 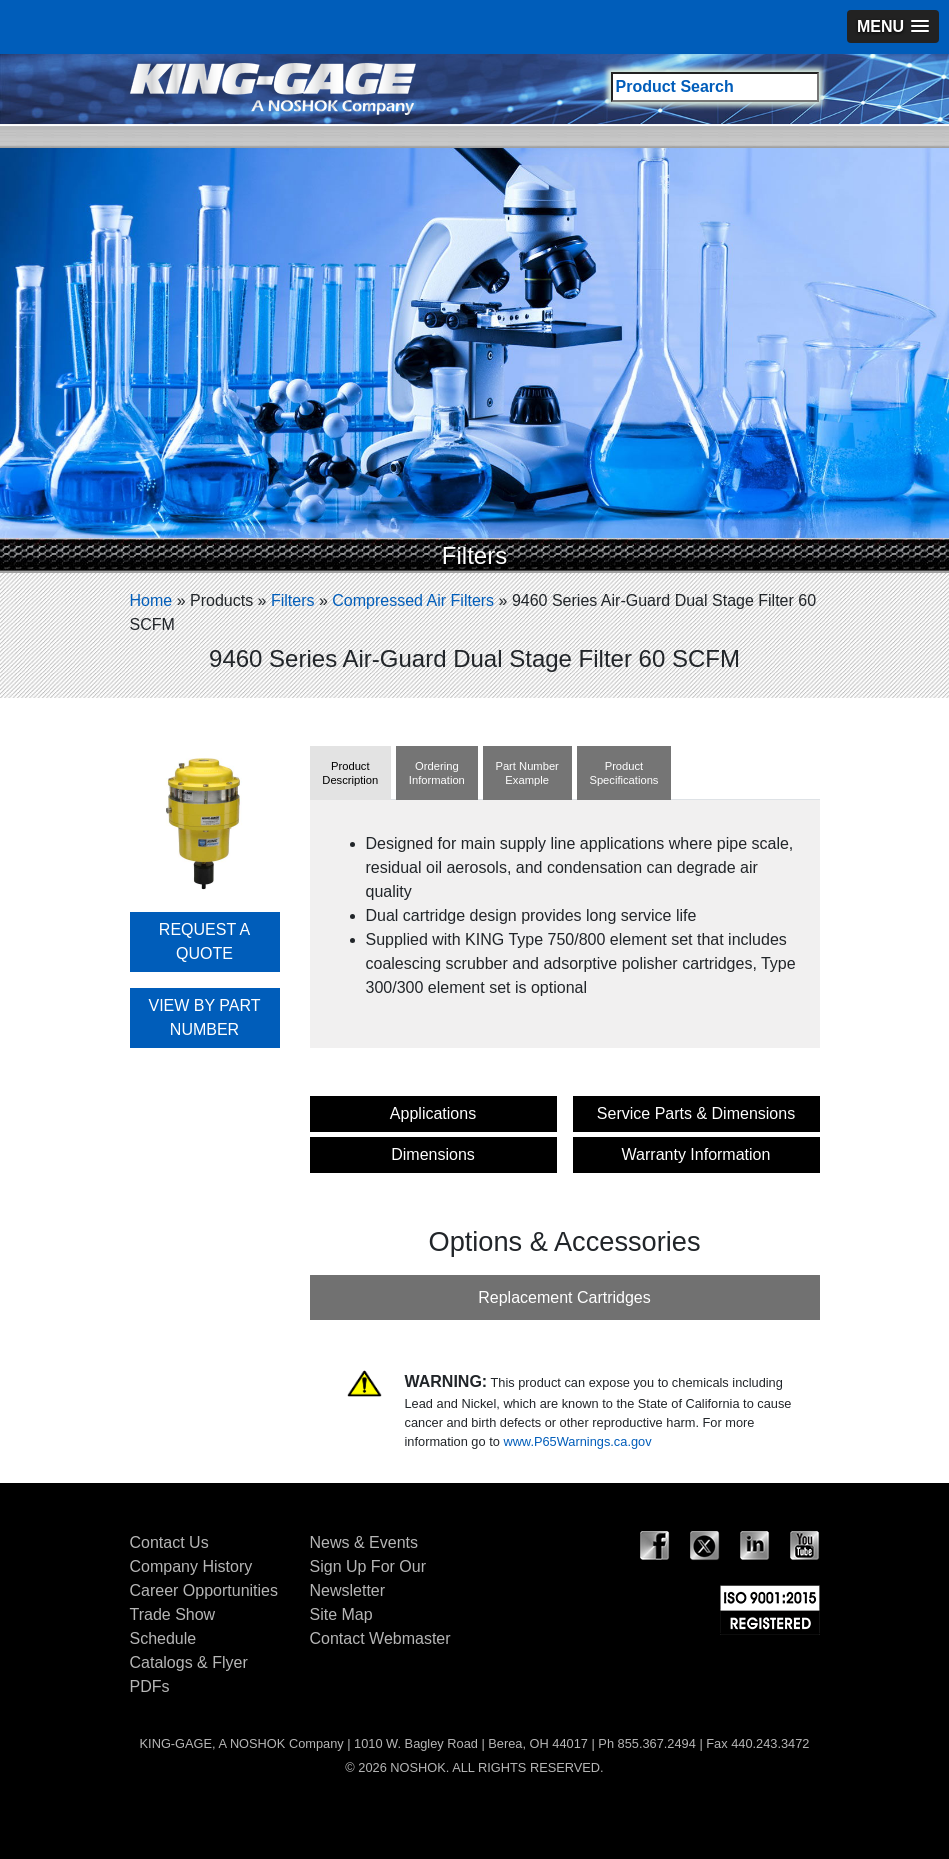 What do you see at coordinates (755, 1546) in the screenshot?
I see `LinkedIn` at bounding box center [755, 1546].